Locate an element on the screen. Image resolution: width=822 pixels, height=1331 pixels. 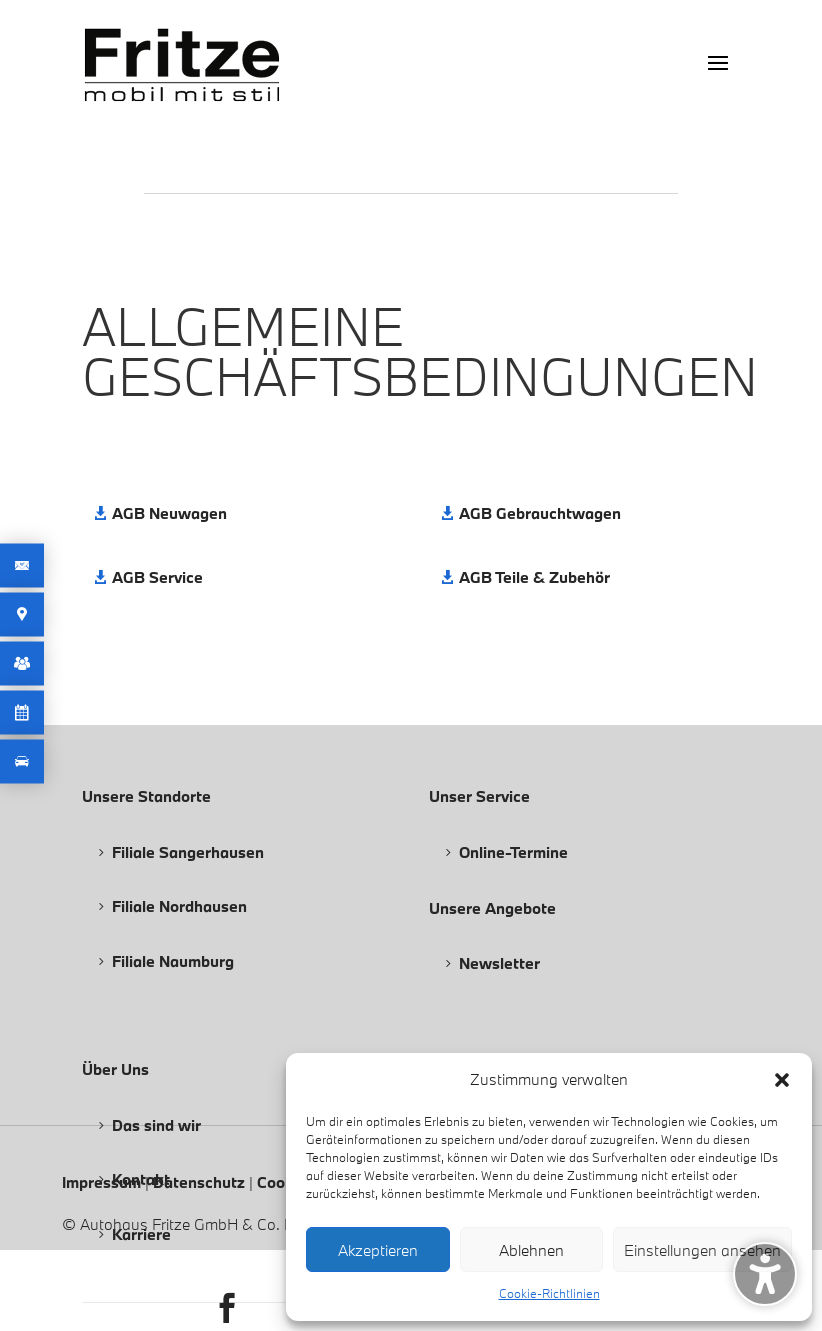
Filiale Naumburg is located at coordinates (173, 961).